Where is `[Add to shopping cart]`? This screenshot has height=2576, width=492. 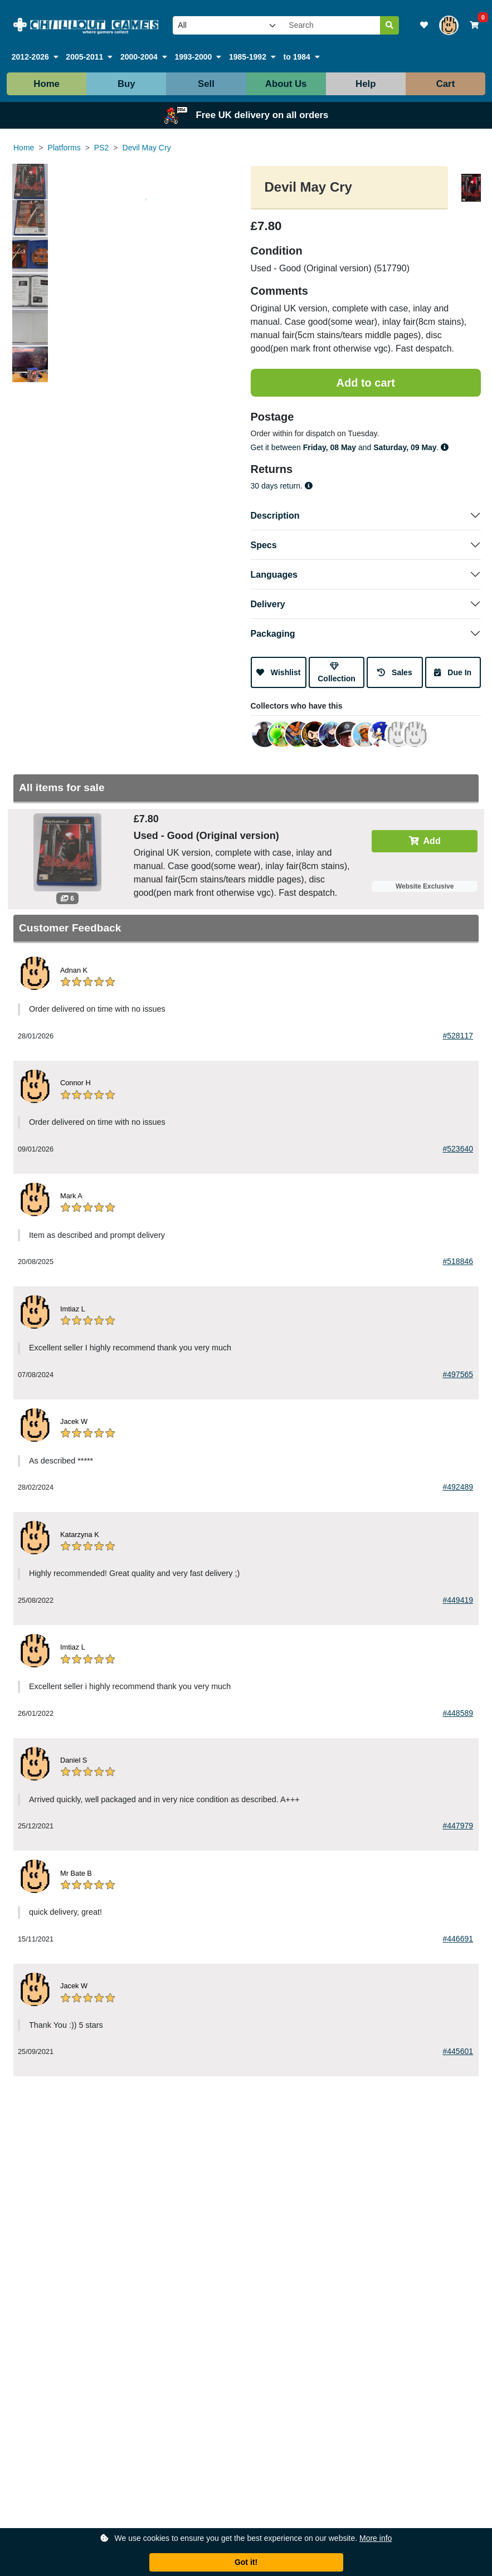 [Add to shopping cart] is located at coordinates (366, 383).